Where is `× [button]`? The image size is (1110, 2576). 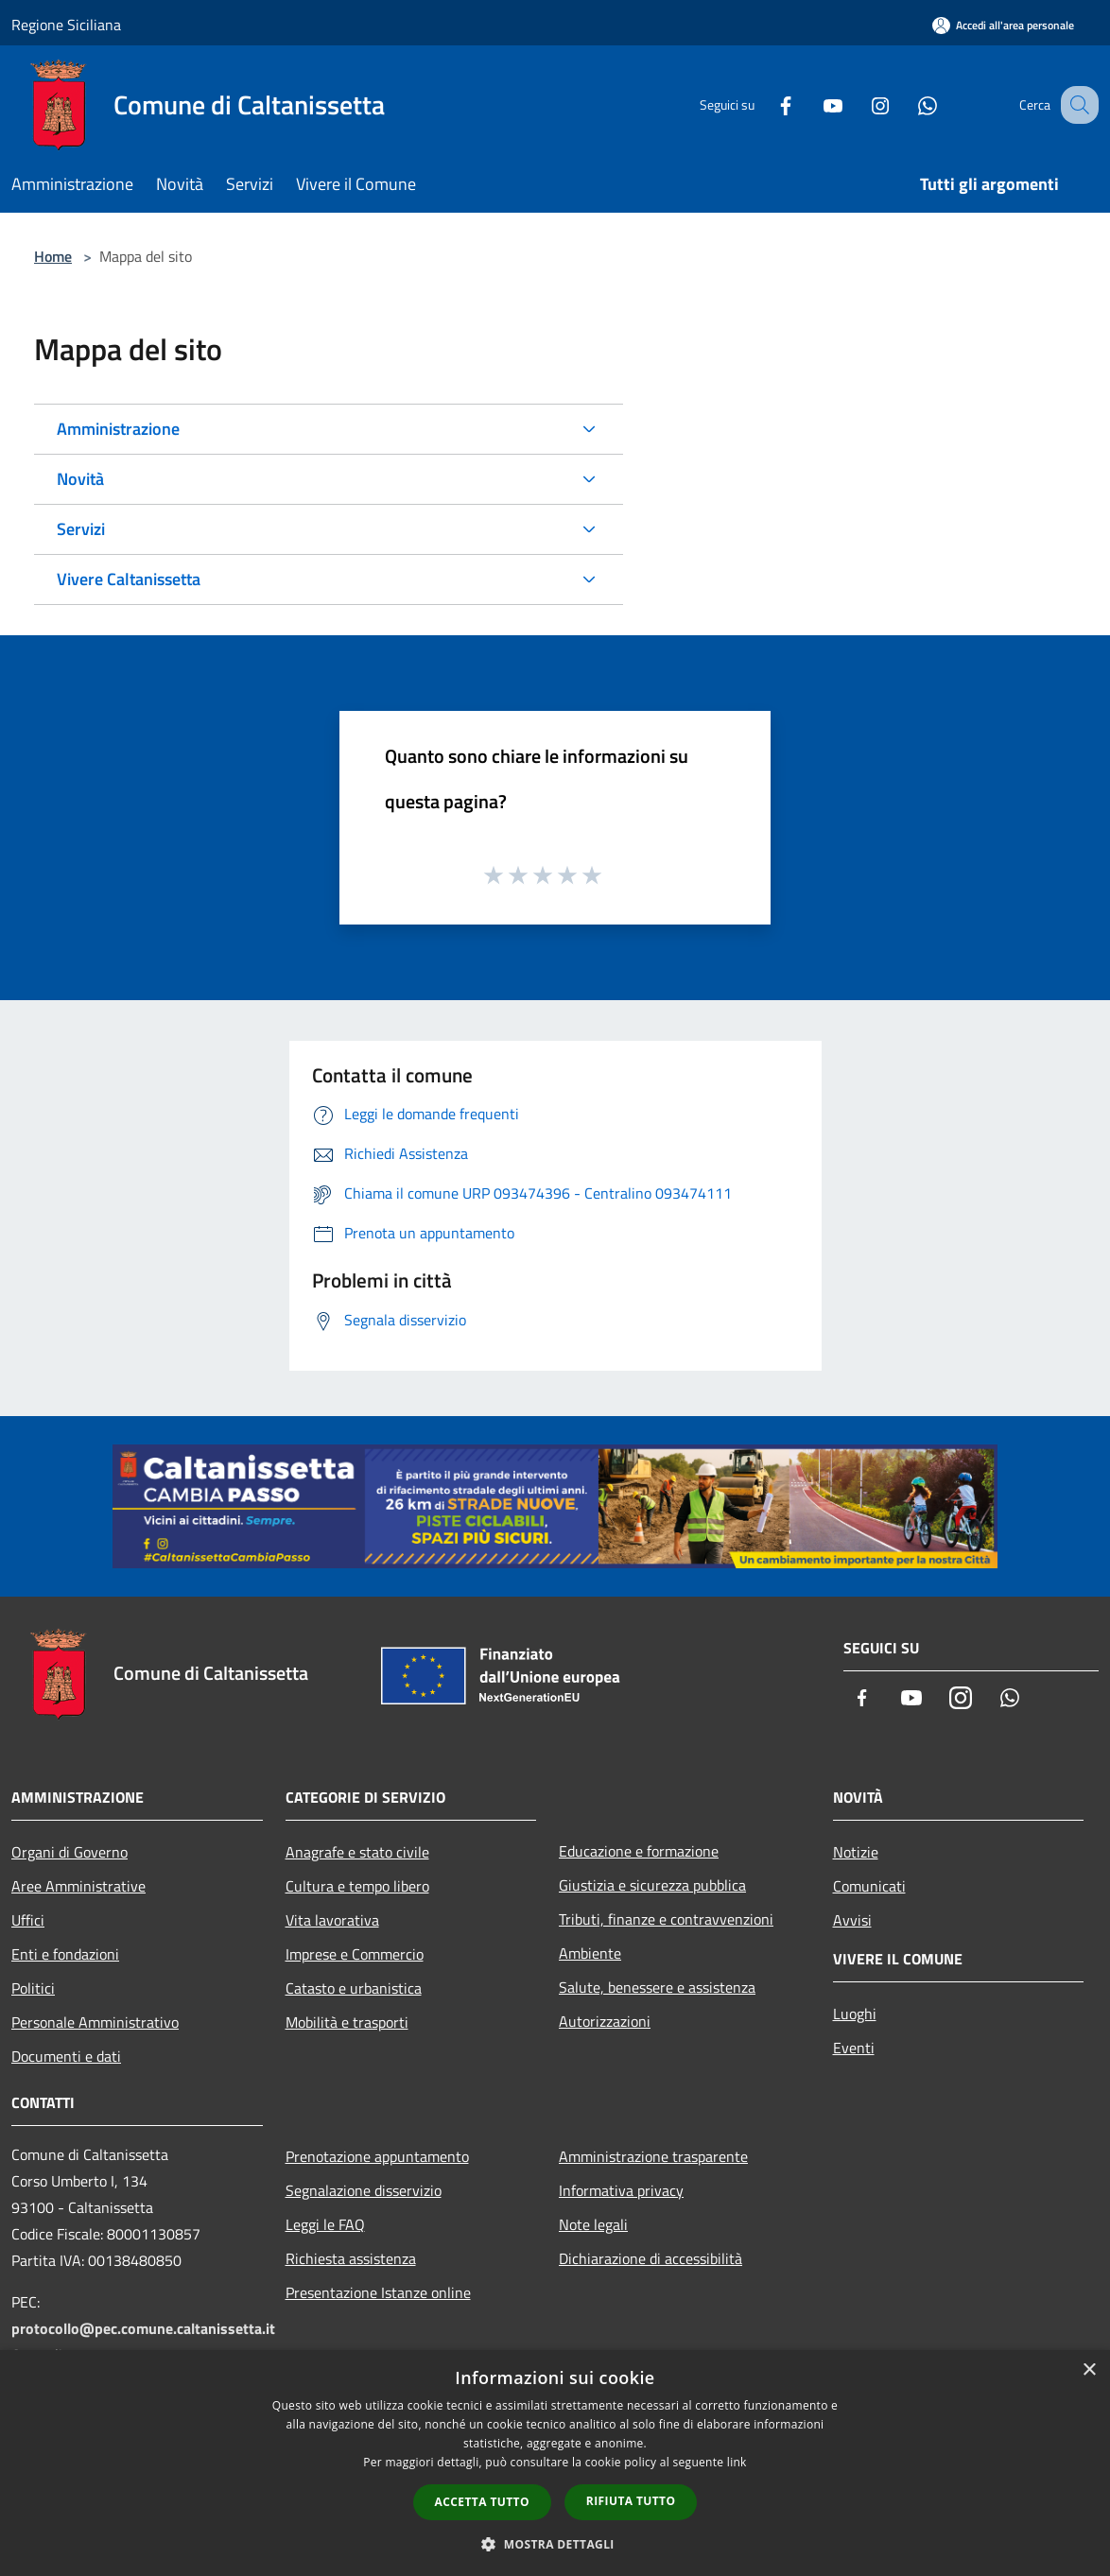 × [button] is located at coordinates (1089, 2370).